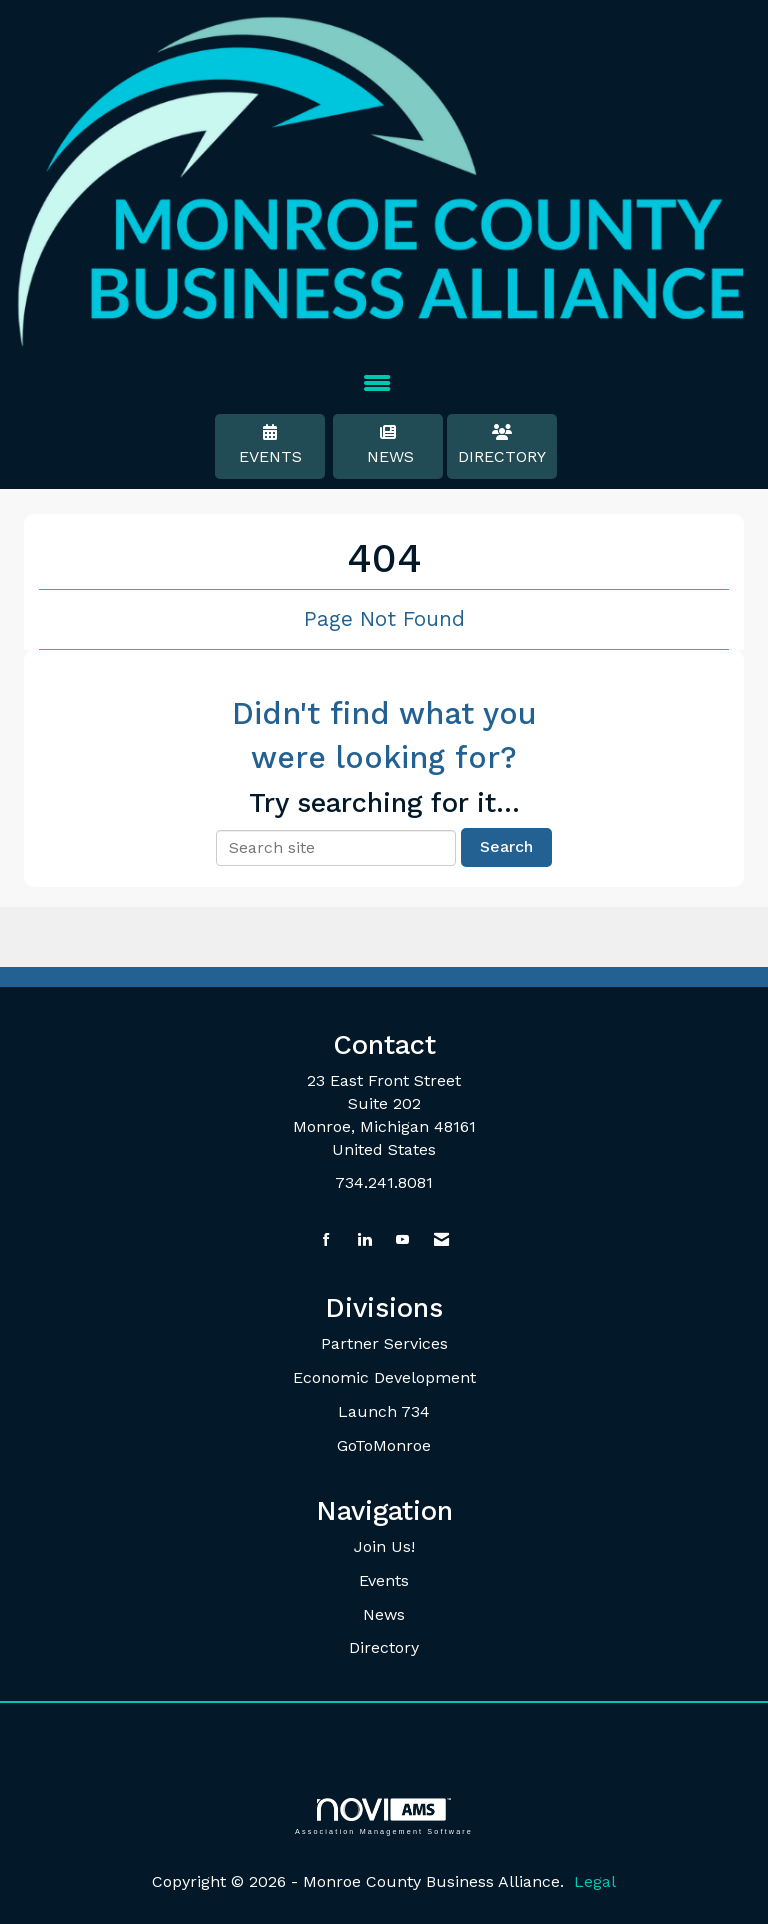 Image resolution: width=768 pixels, height=1924 pixels. Describe the element at coordinates (364, 1240) in the screenshot. I see `[Connect with us on LinkedIn]` at that location.